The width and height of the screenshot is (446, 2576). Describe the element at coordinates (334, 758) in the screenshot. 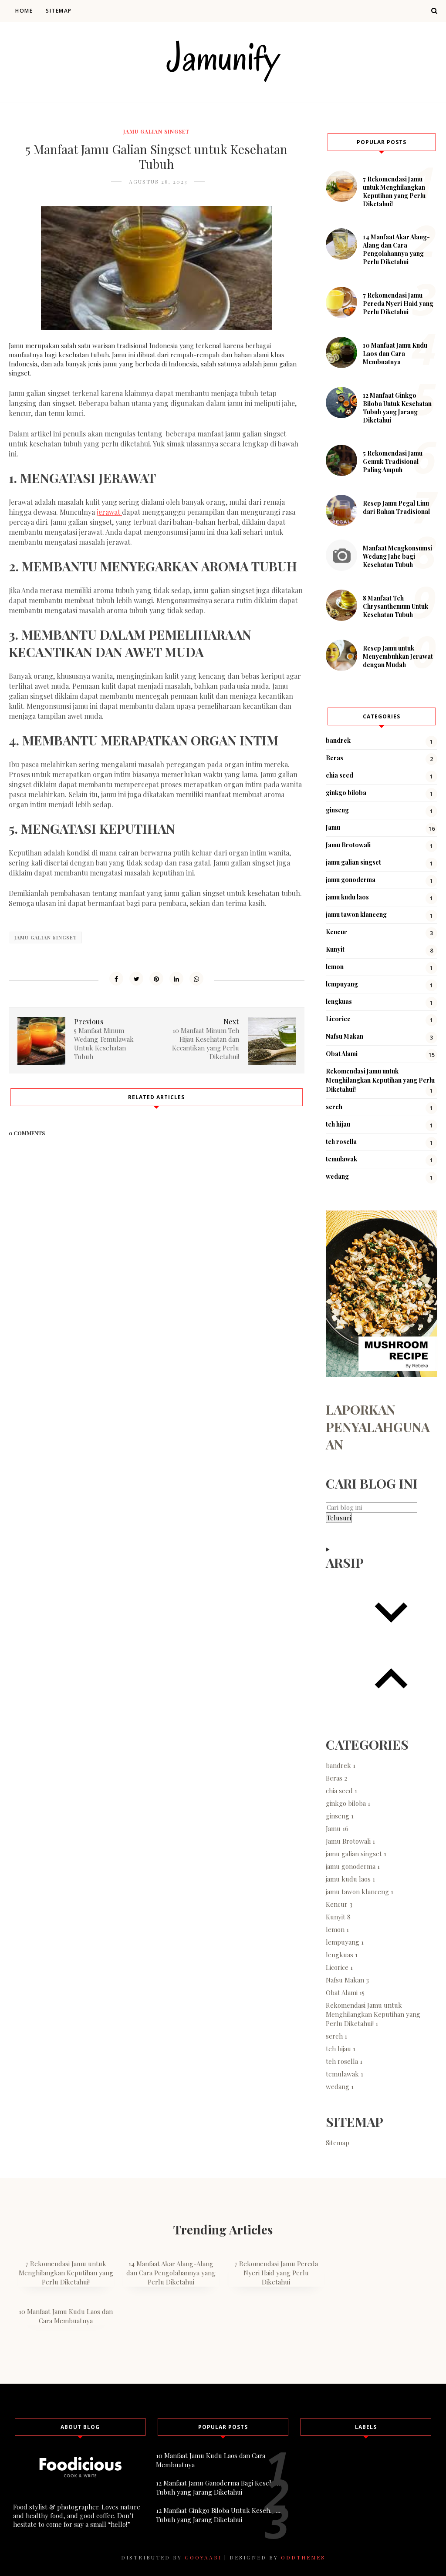

I see `Beras` at that location.